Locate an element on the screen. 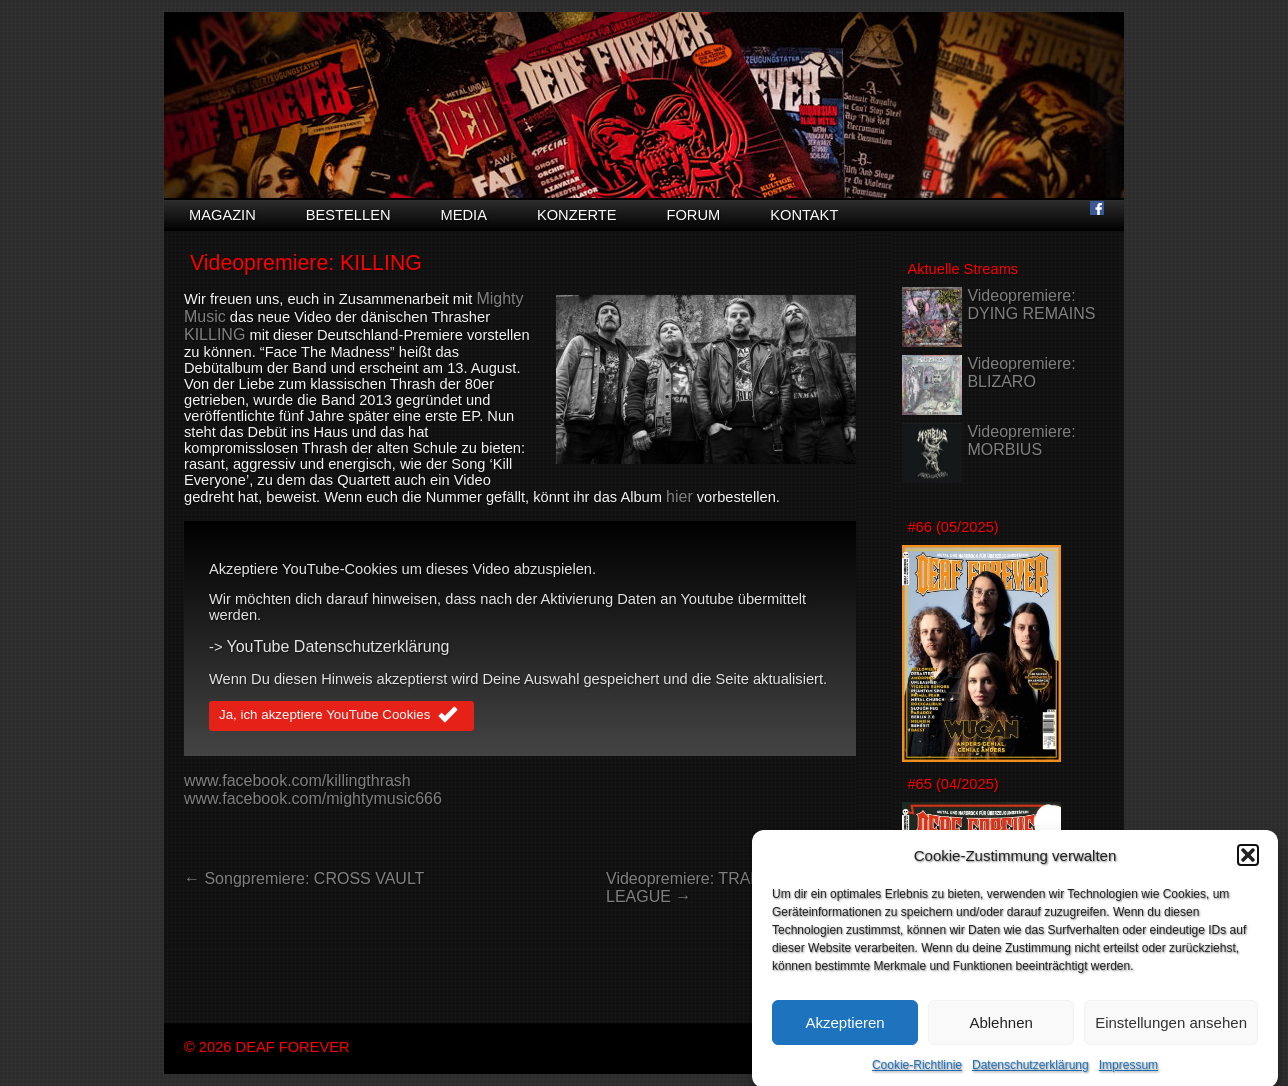  Videopremiere: DYING REMAINS is located at coordinates (1031, 304).